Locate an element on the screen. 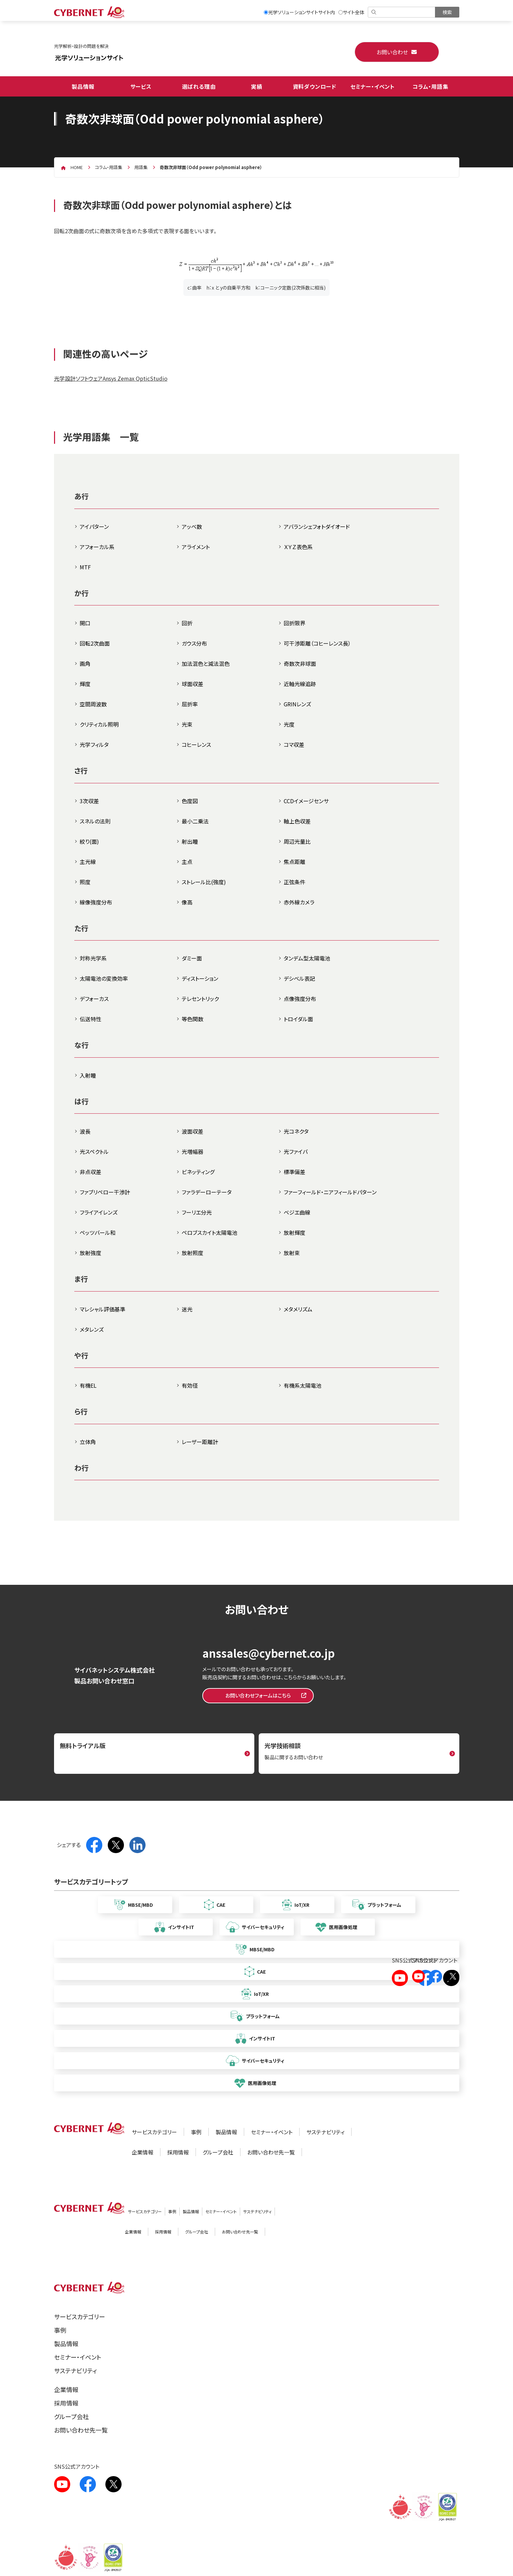 The image size is (513, 2576). お問い合わせ先一覧 is located at coordinates (271, 2152).